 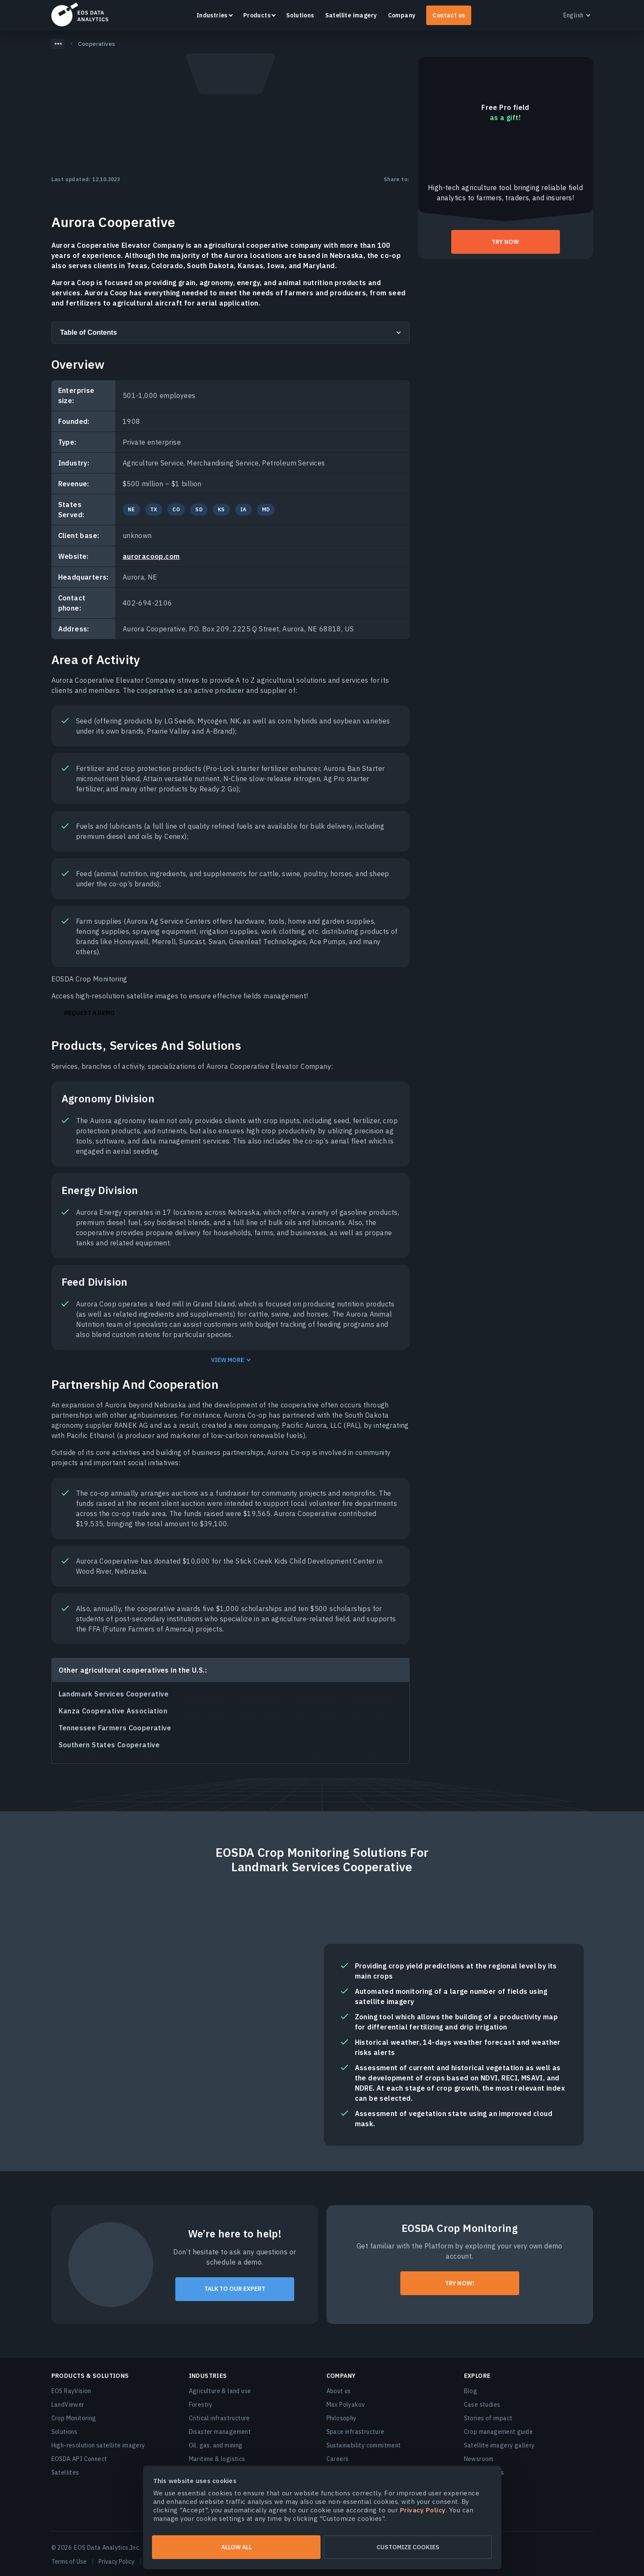 What do you see at coordinates (220, 2432) in the screenshot?
I see `Disaster management` at bounding box center [220, 2432].